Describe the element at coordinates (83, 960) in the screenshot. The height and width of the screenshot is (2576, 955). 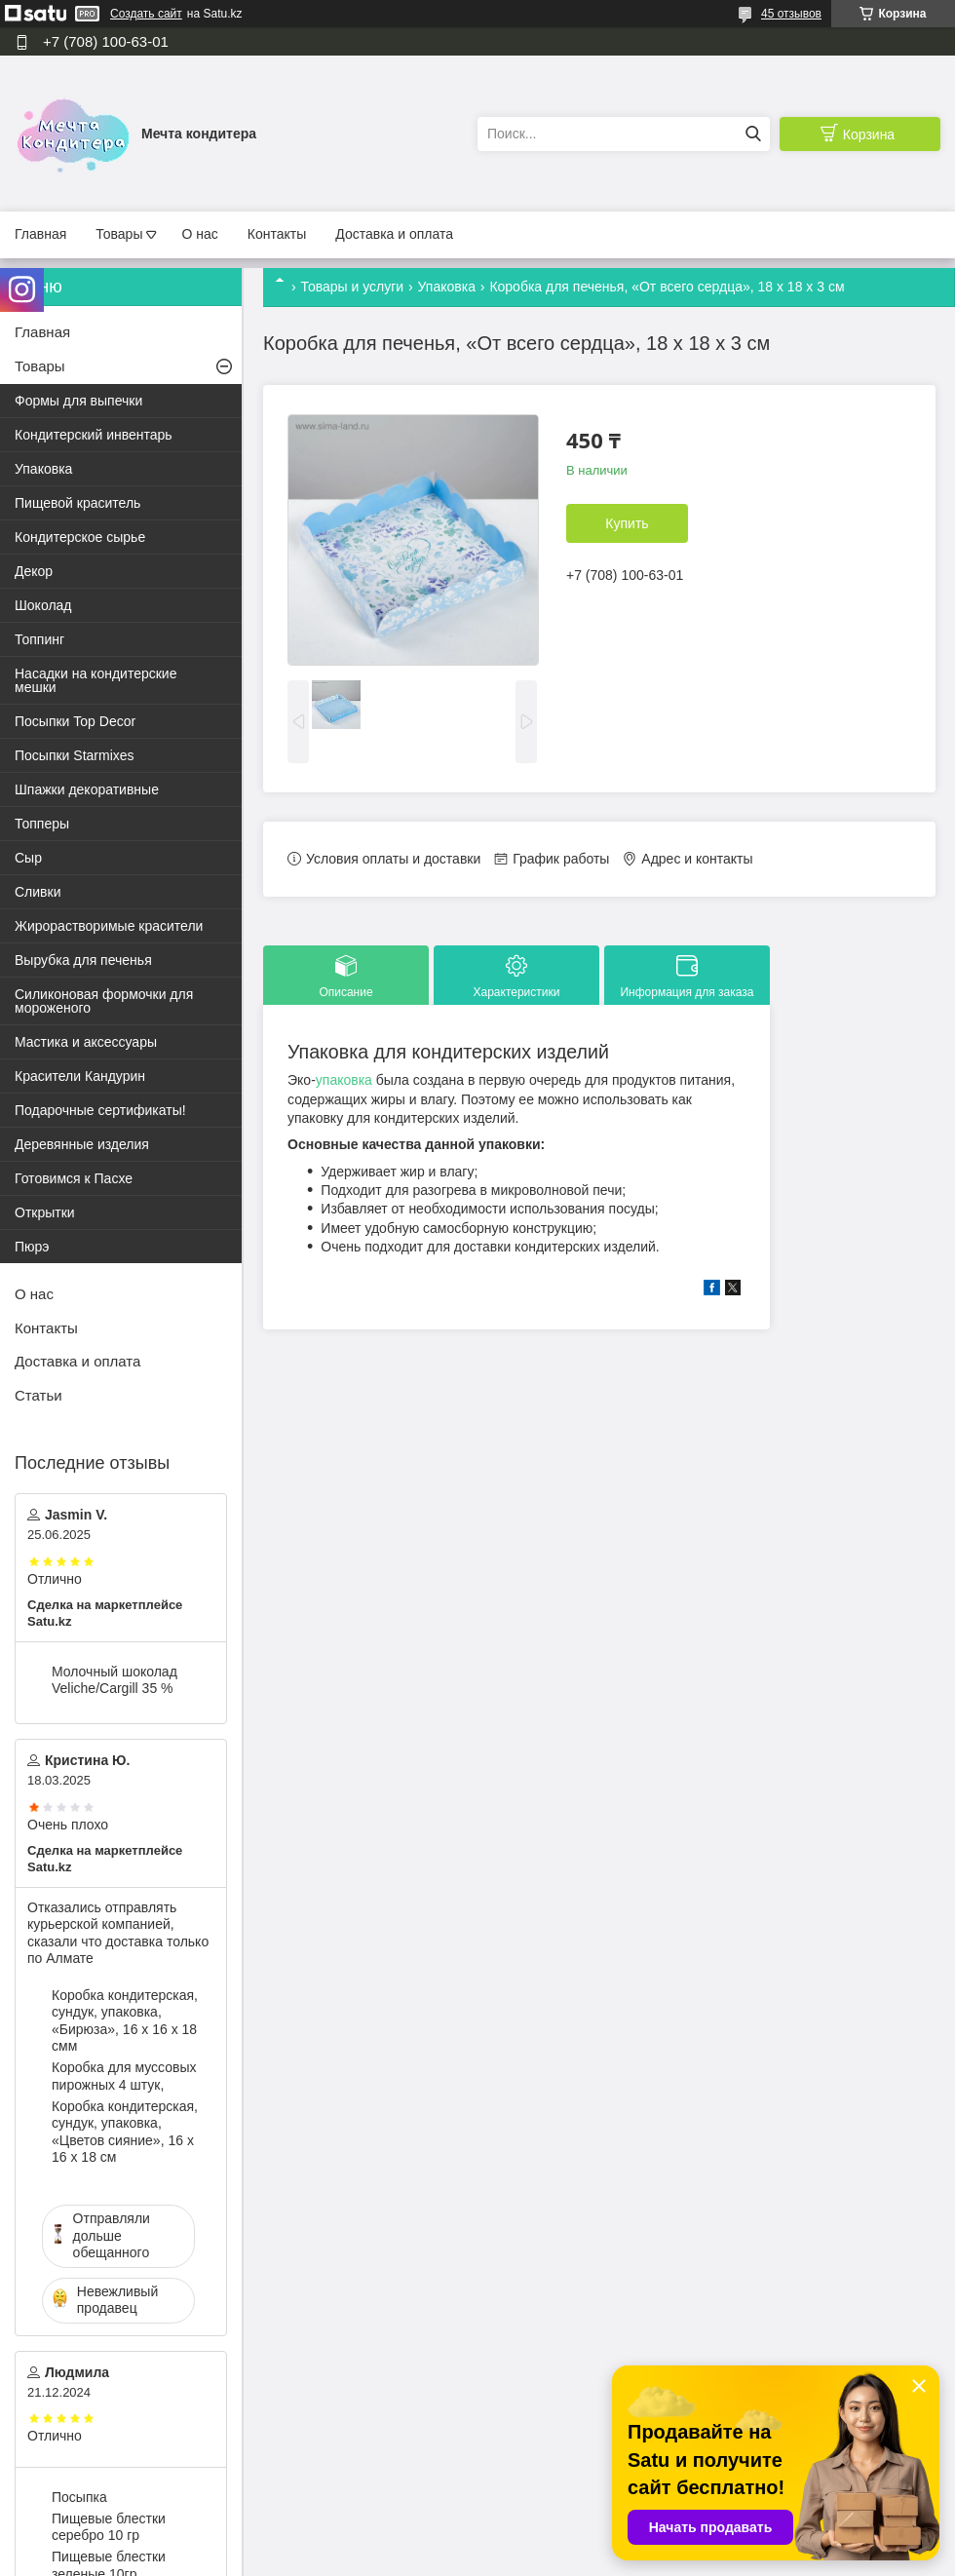
I see `Вырубка для печенья` at that location.